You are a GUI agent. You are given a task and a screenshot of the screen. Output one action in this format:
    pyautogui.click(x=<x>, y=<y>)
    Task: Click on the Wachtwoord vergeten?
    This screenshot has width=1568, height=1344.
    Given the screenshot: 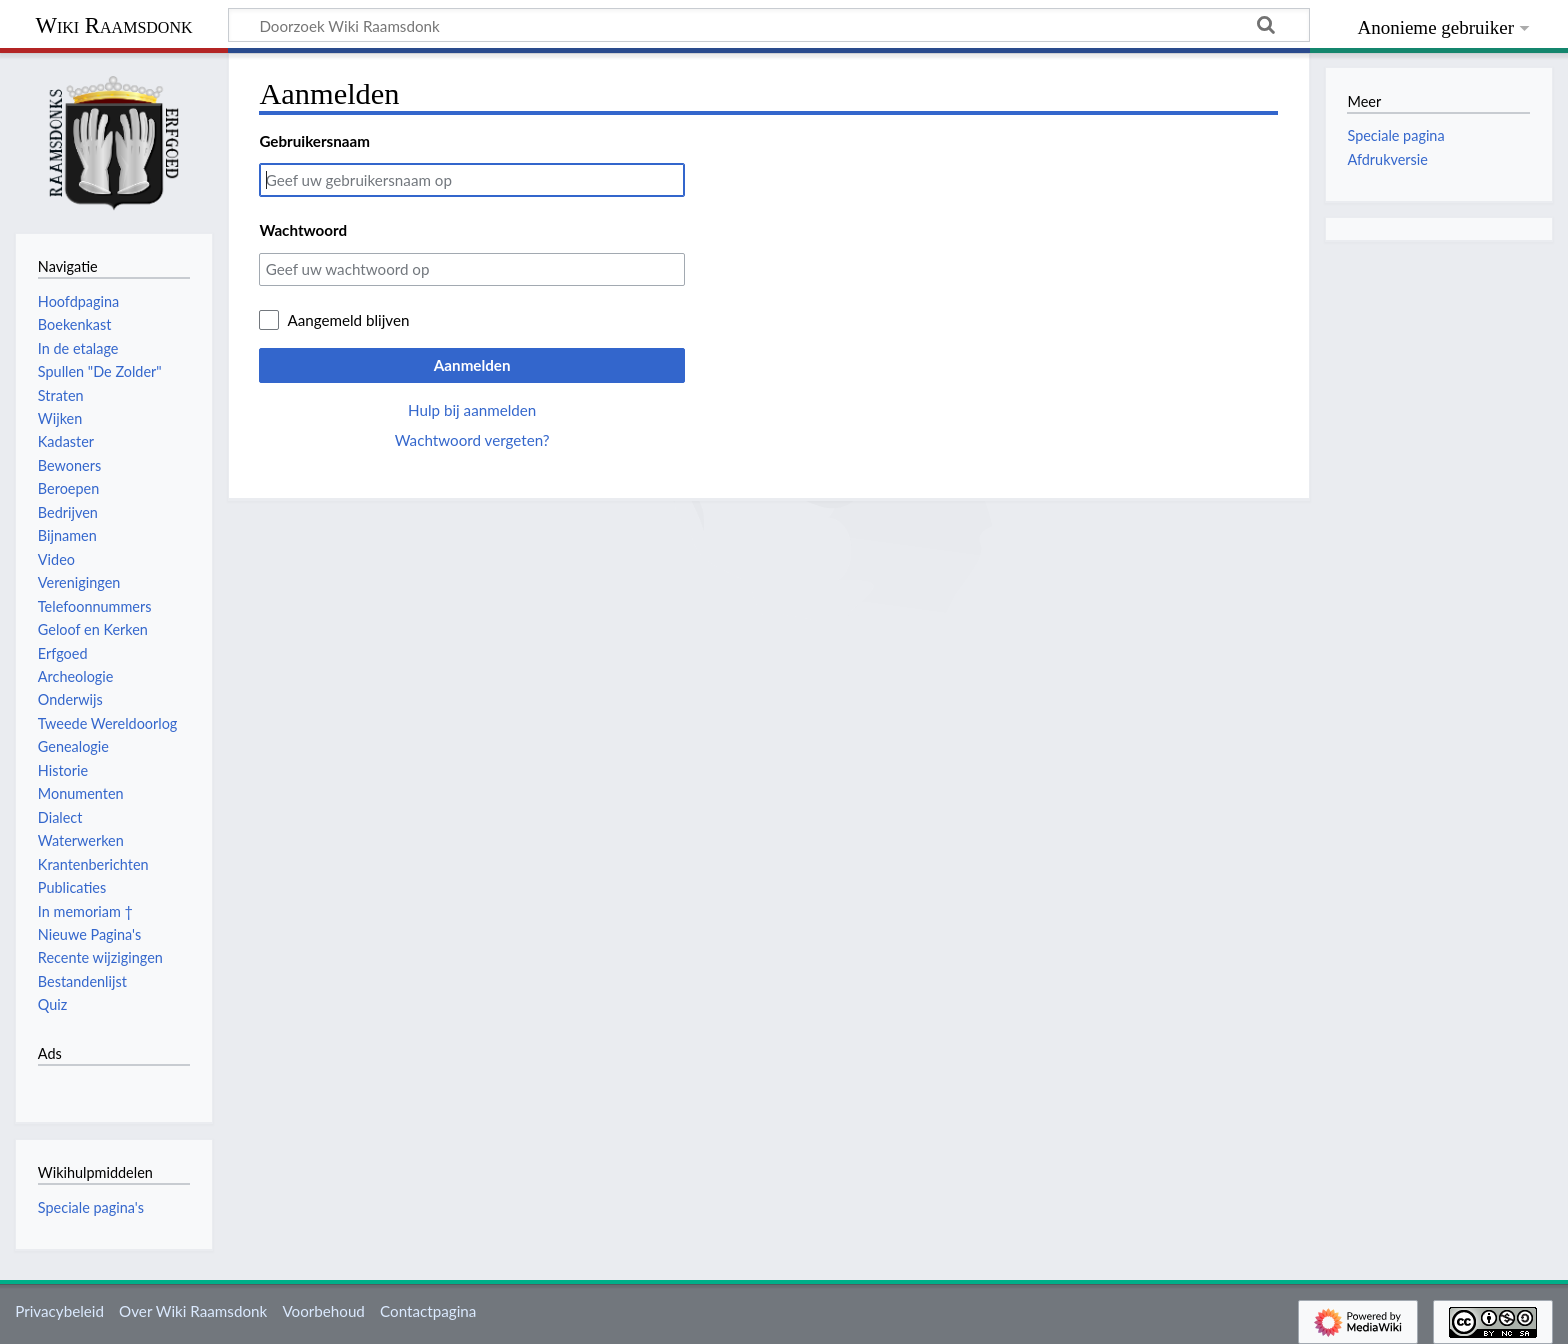 What is the action you would take?
    pyautogui.click(x=472, y=440)
    